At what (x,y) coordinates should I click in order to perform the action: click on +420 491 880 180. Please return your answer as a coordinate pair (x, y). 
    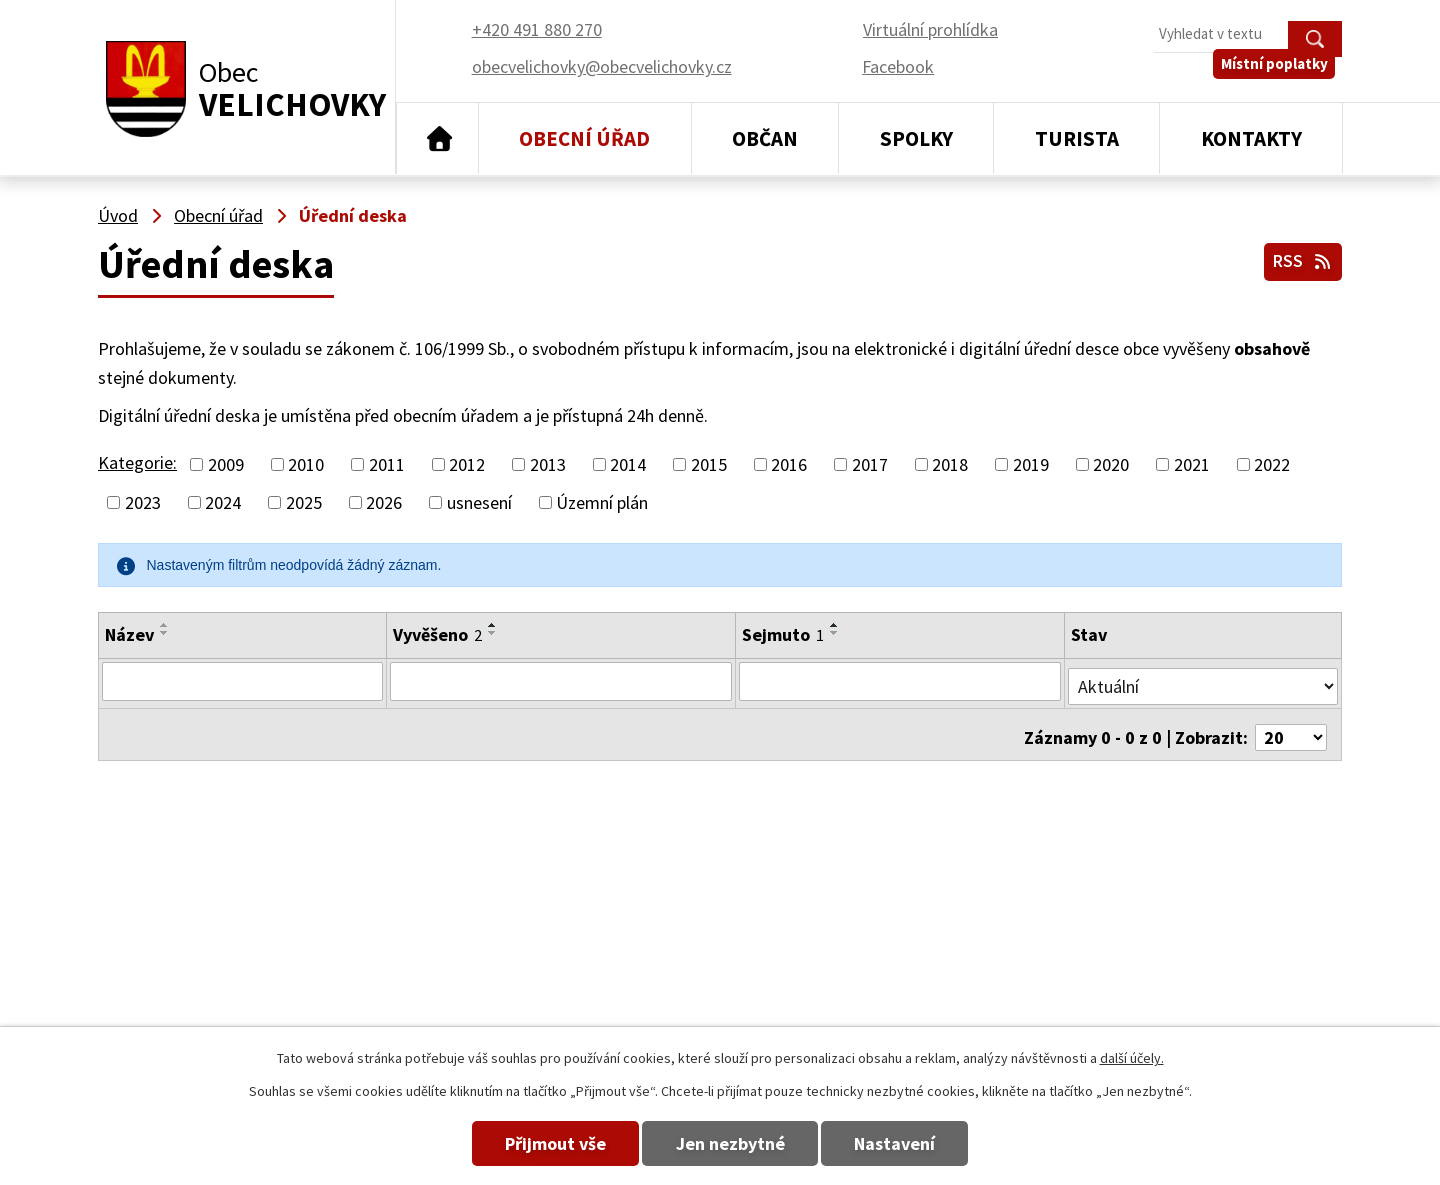
    Looking at the image, I should click on (926, 950).